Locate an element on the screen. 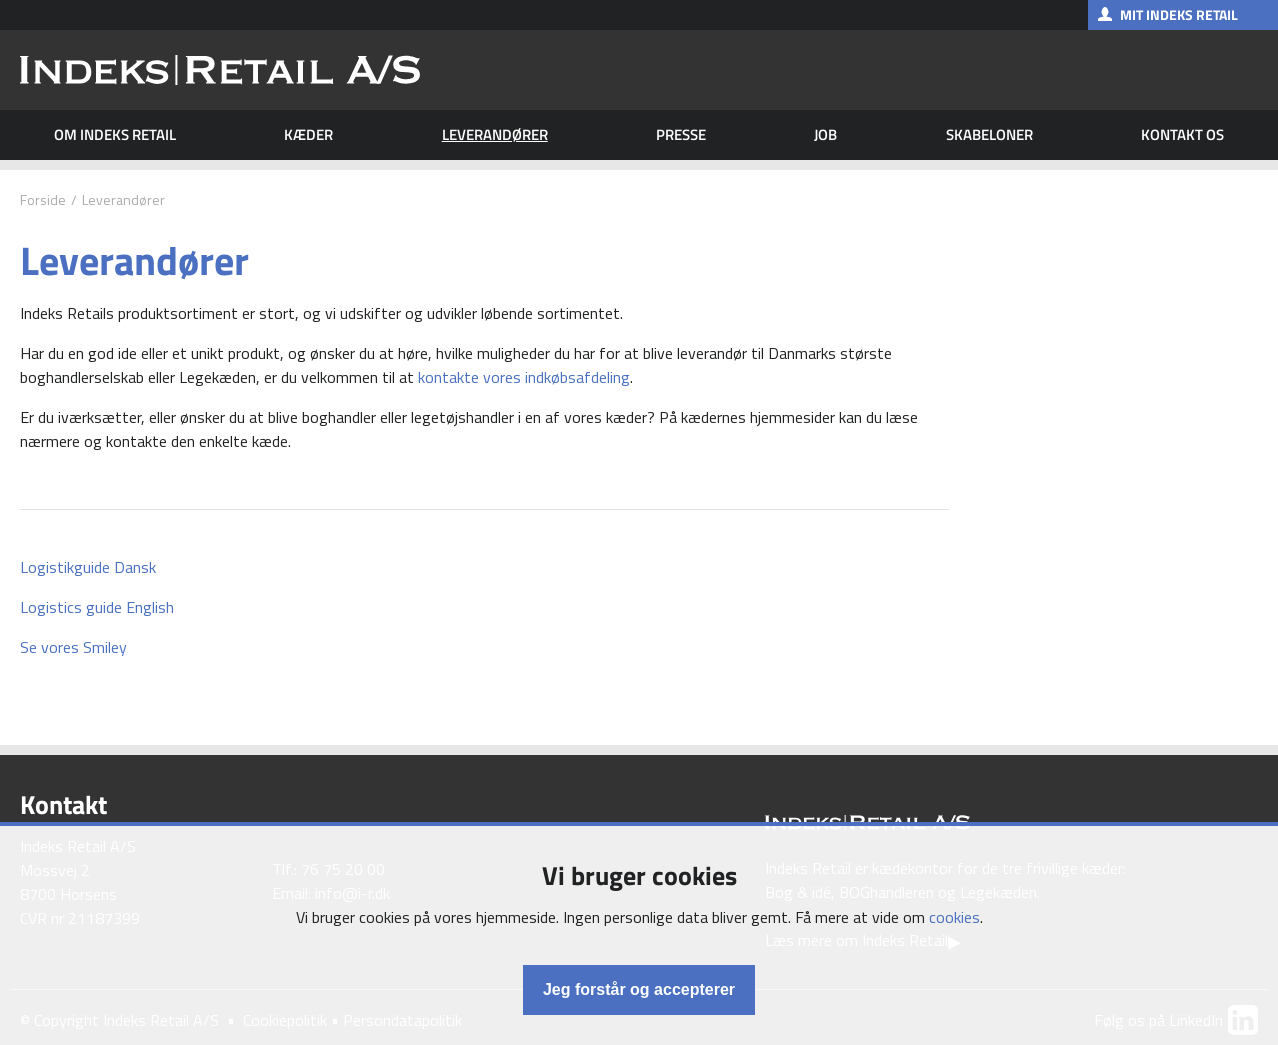  Presse is located at coordinates (681, 135).